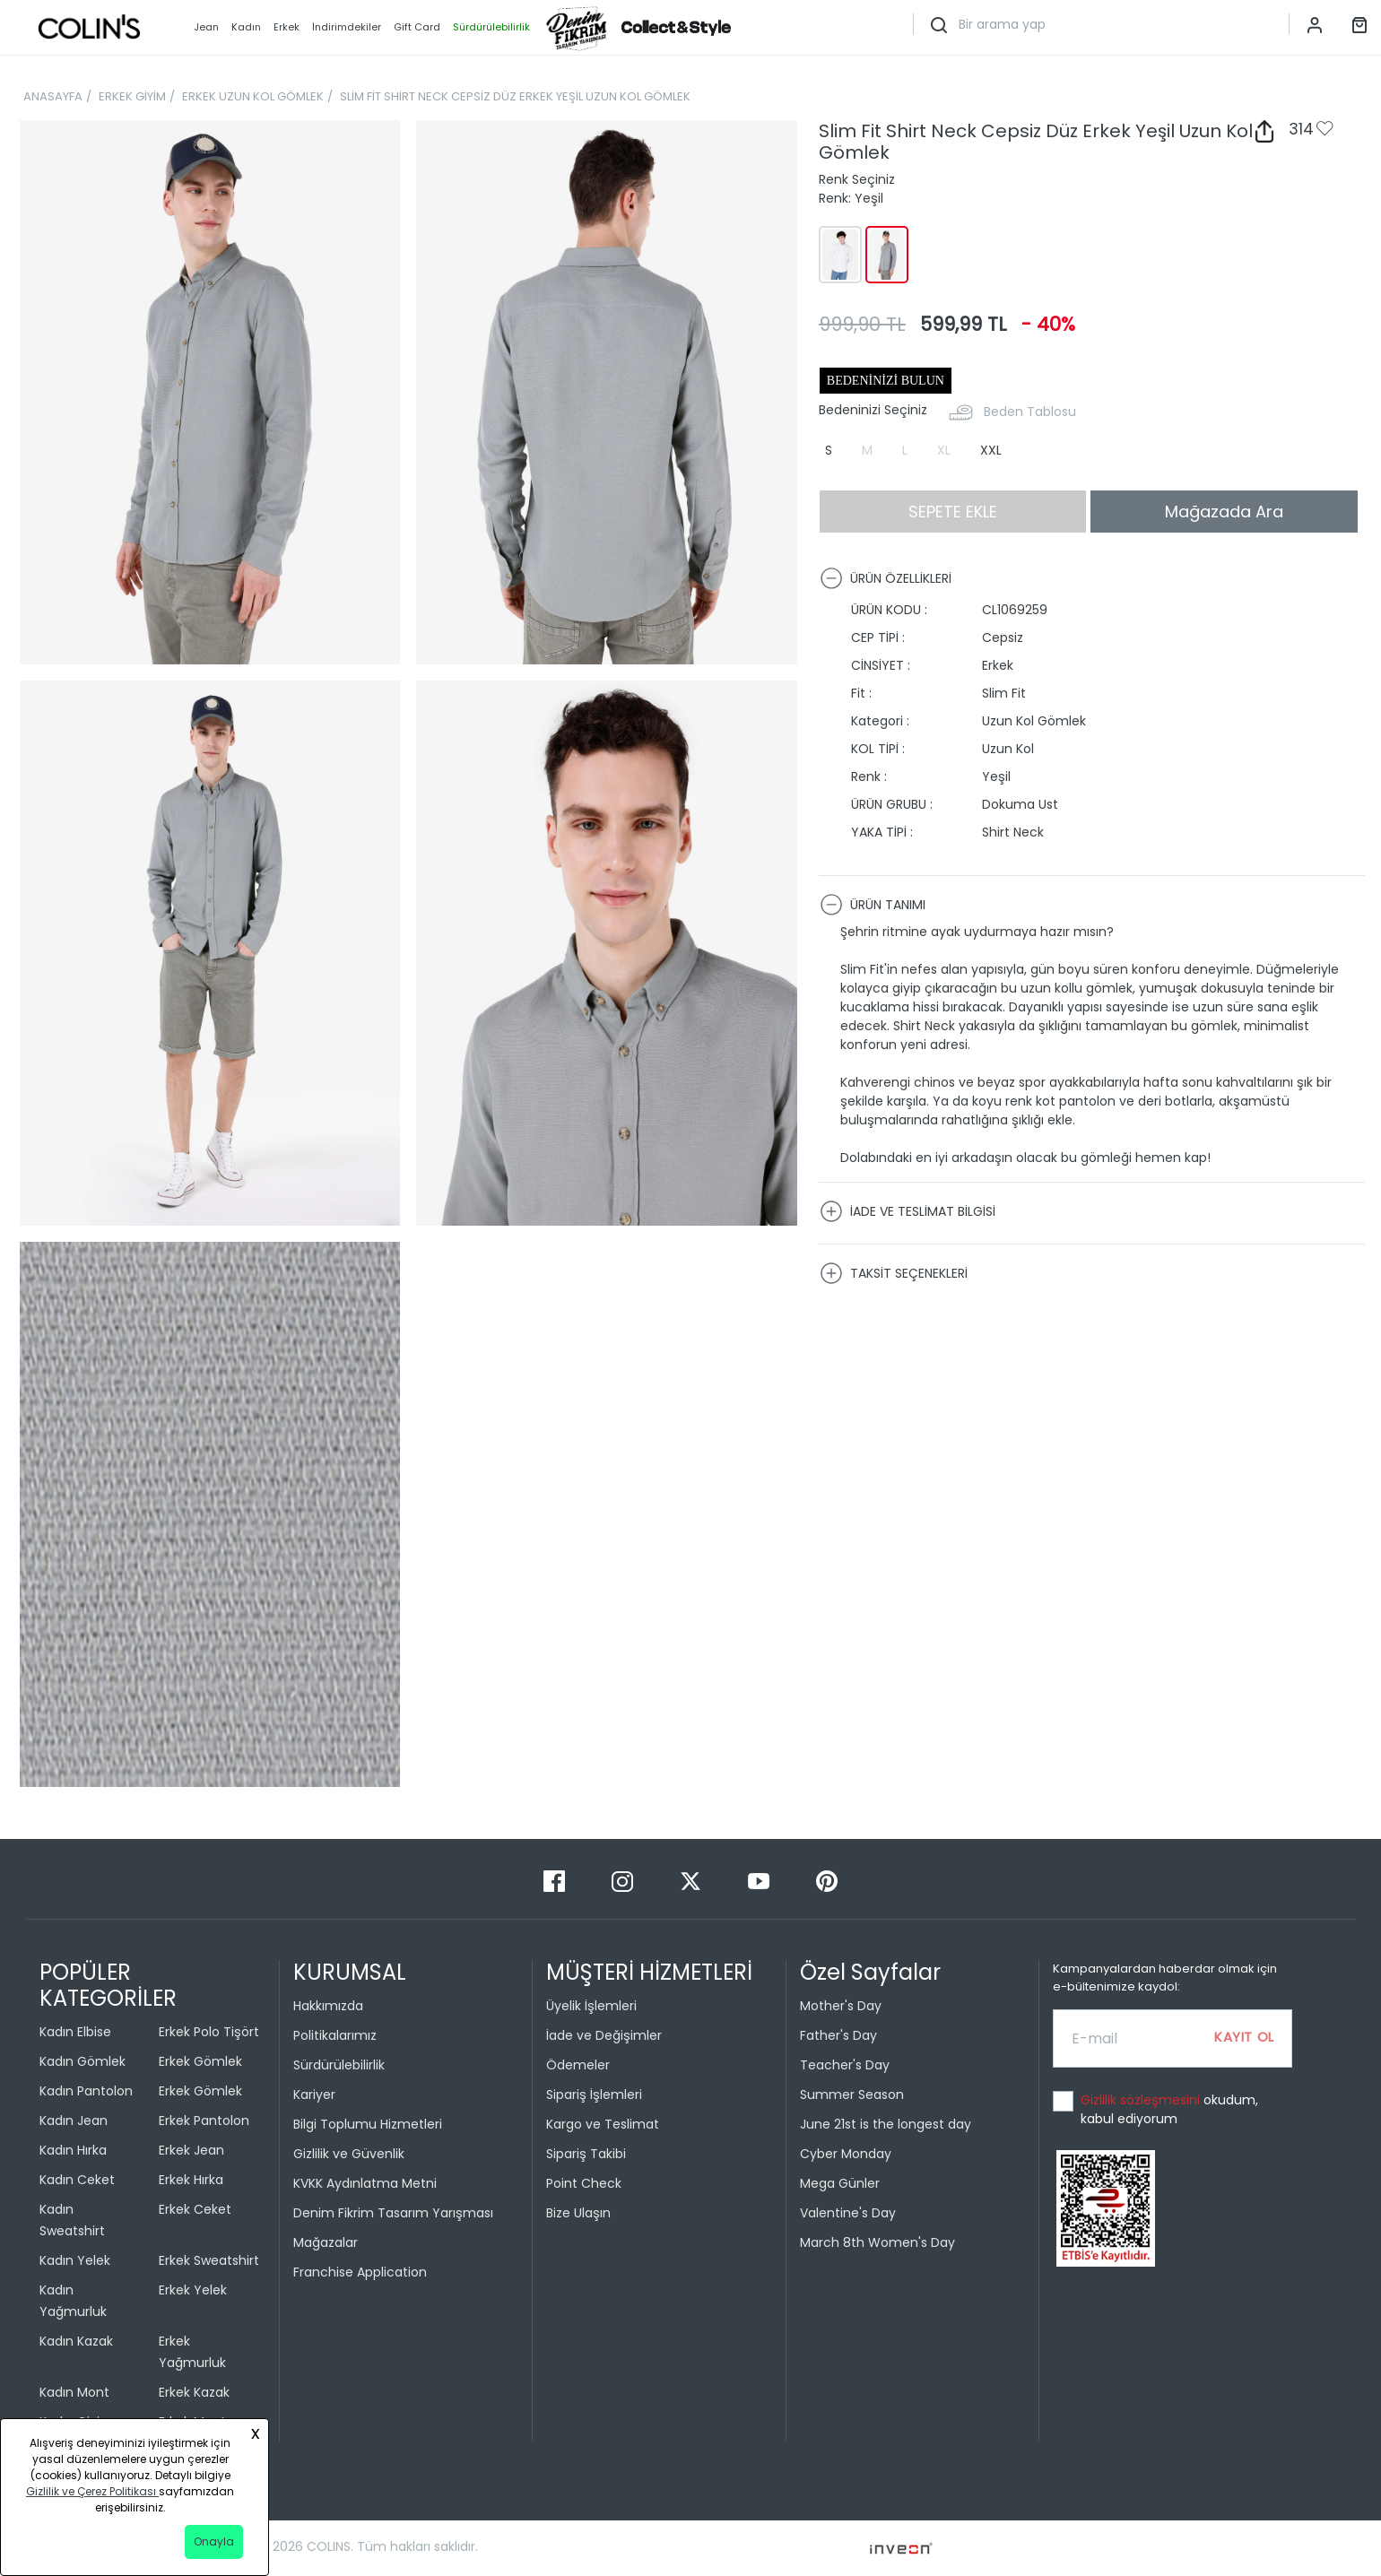  Describe the element at coordinates (515, 96) in the screenshot. I see `SLİM FİT SHİRT NECK CEPSİZ DÜZ ERKEK YEŞİL UZUN KOL GÖMLEK` at that location.